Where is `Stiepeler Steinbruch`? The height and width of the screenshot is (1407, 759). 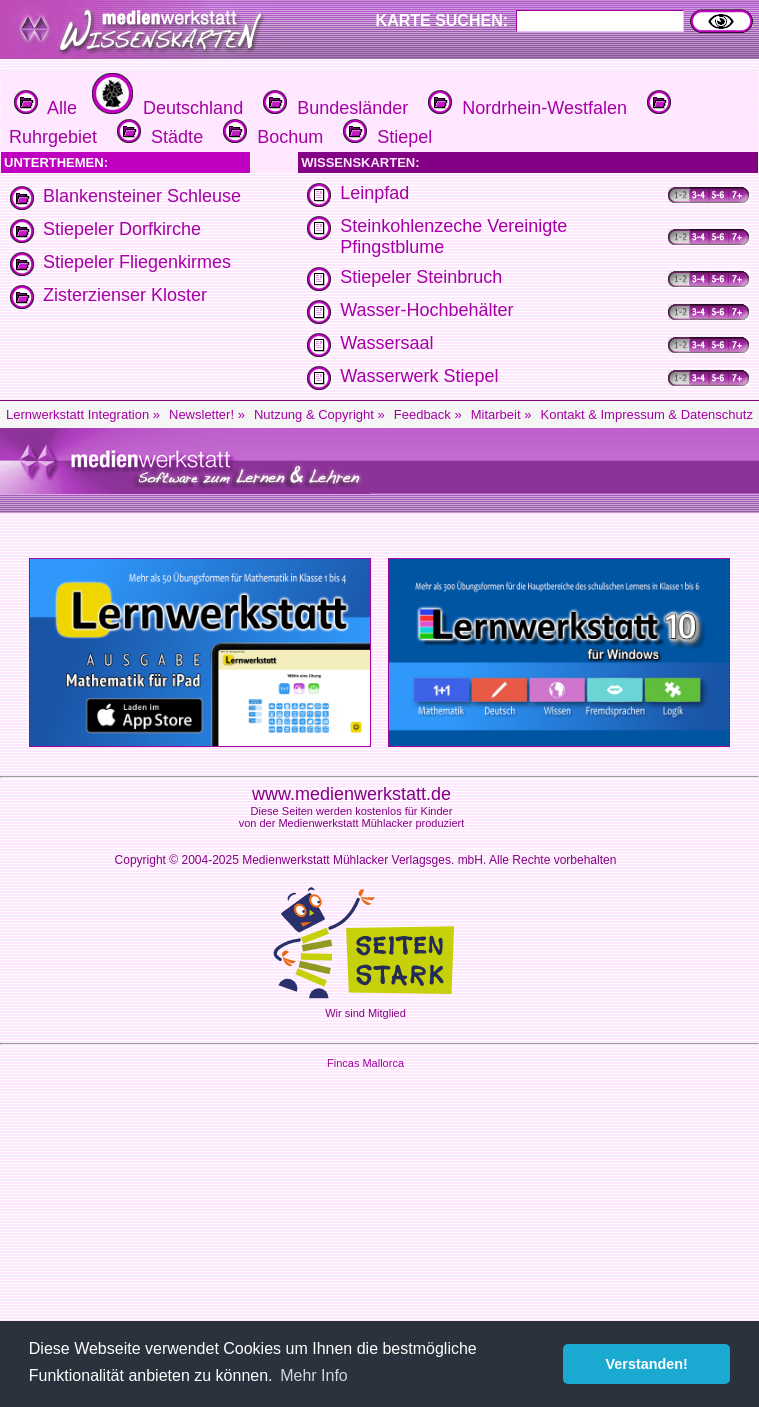
Stiepeler Steinbruch is located at coordinates (421, 277).